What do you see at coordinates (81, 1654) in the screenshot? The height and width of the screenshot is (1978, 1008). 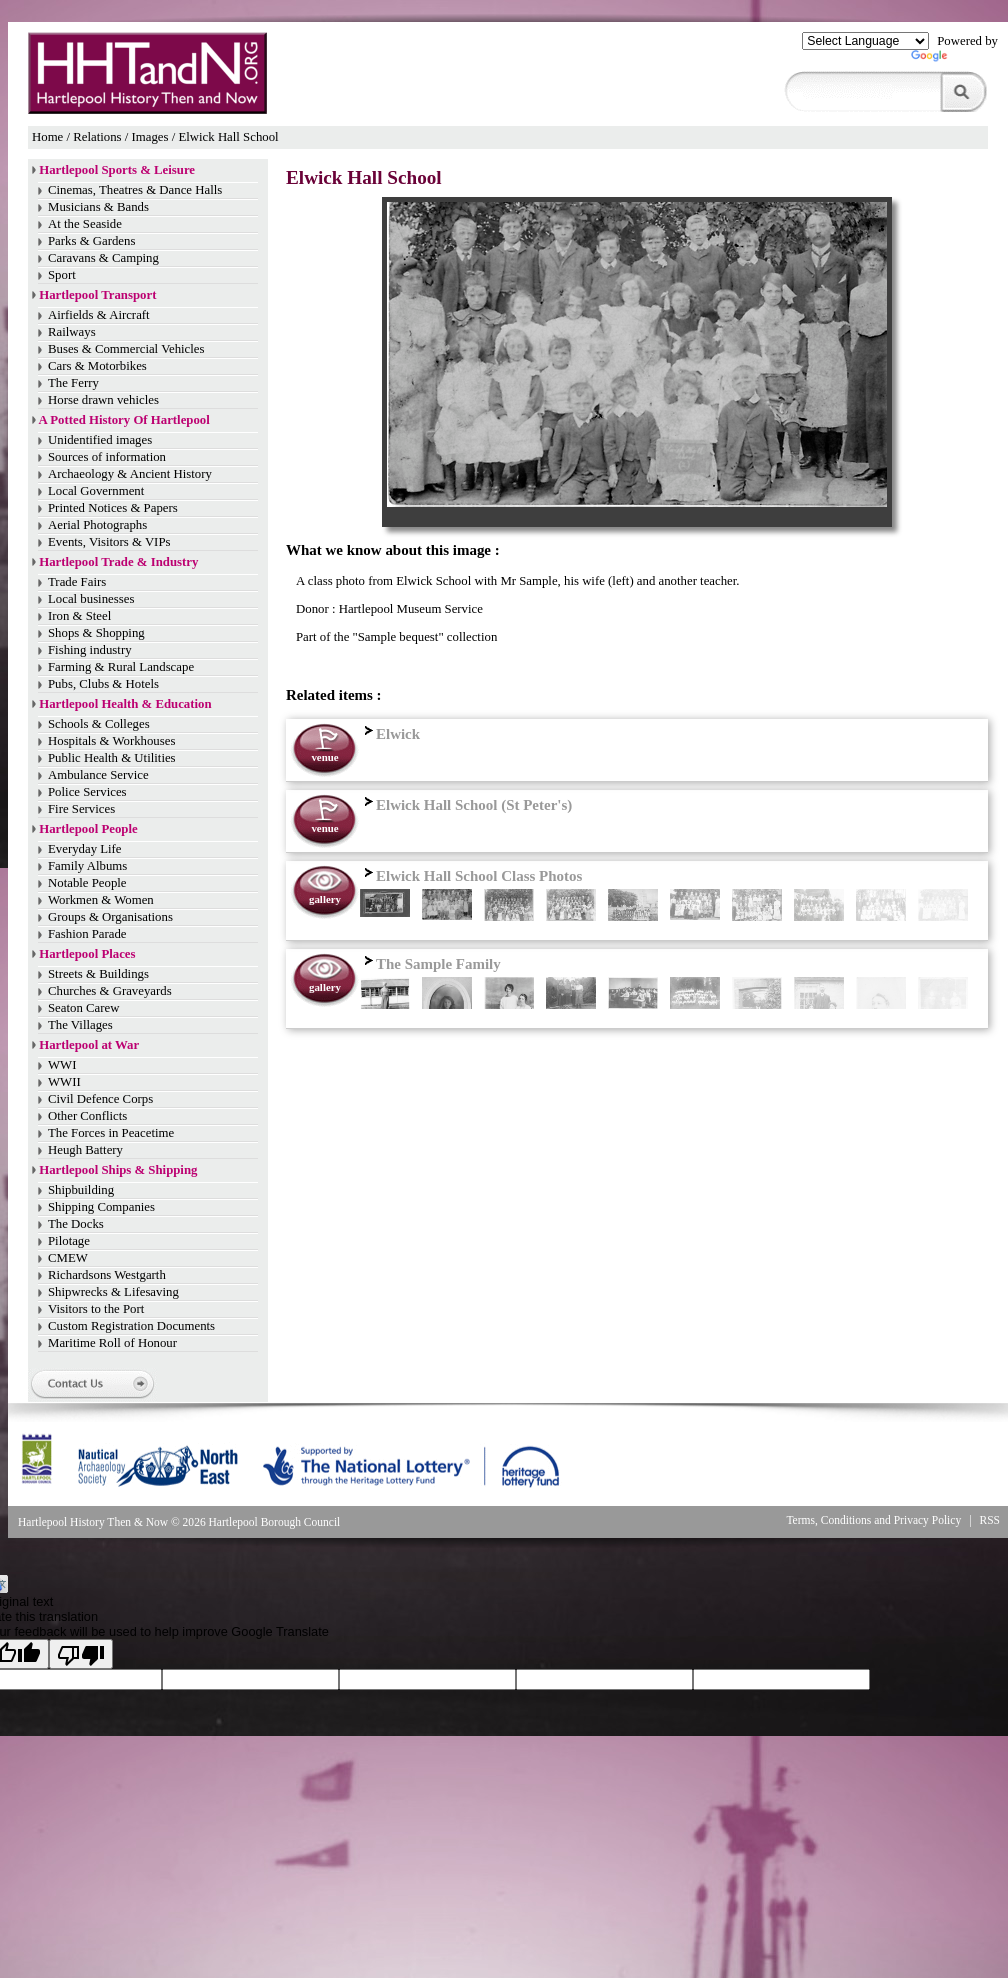 I see `[Poor translation]` at bounding box center [81, 1654].